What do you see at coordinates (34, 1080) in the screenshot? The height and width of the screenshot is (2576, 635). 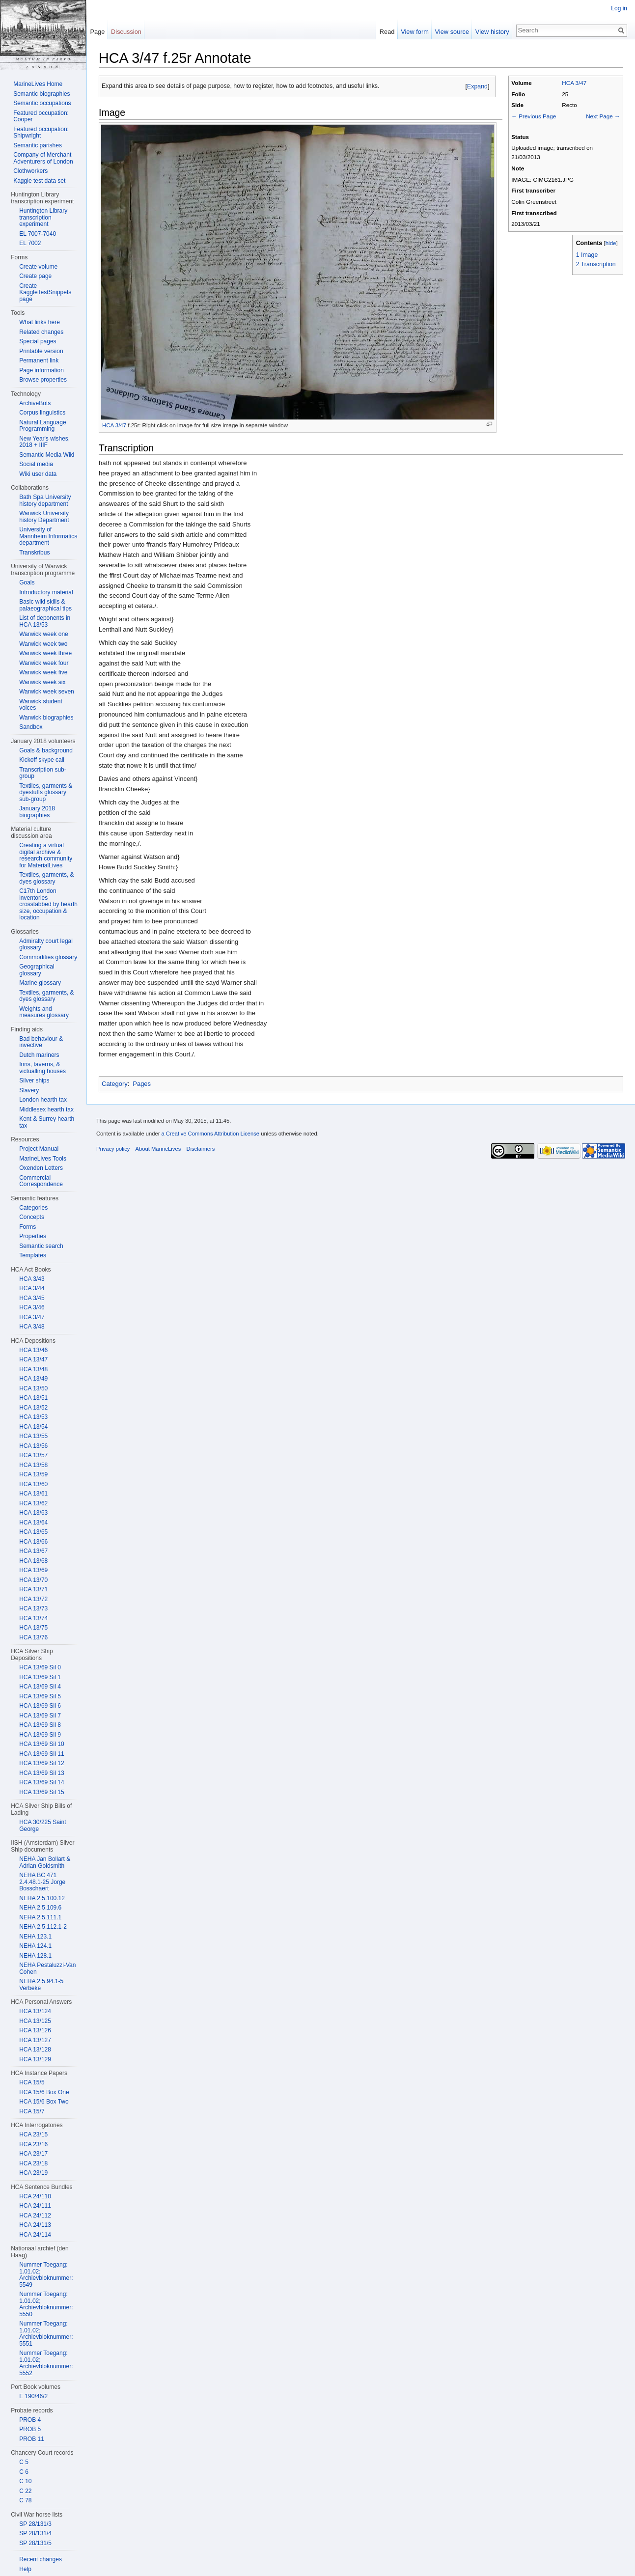 I see `Silver ships` at bounding box center [34, 1080].